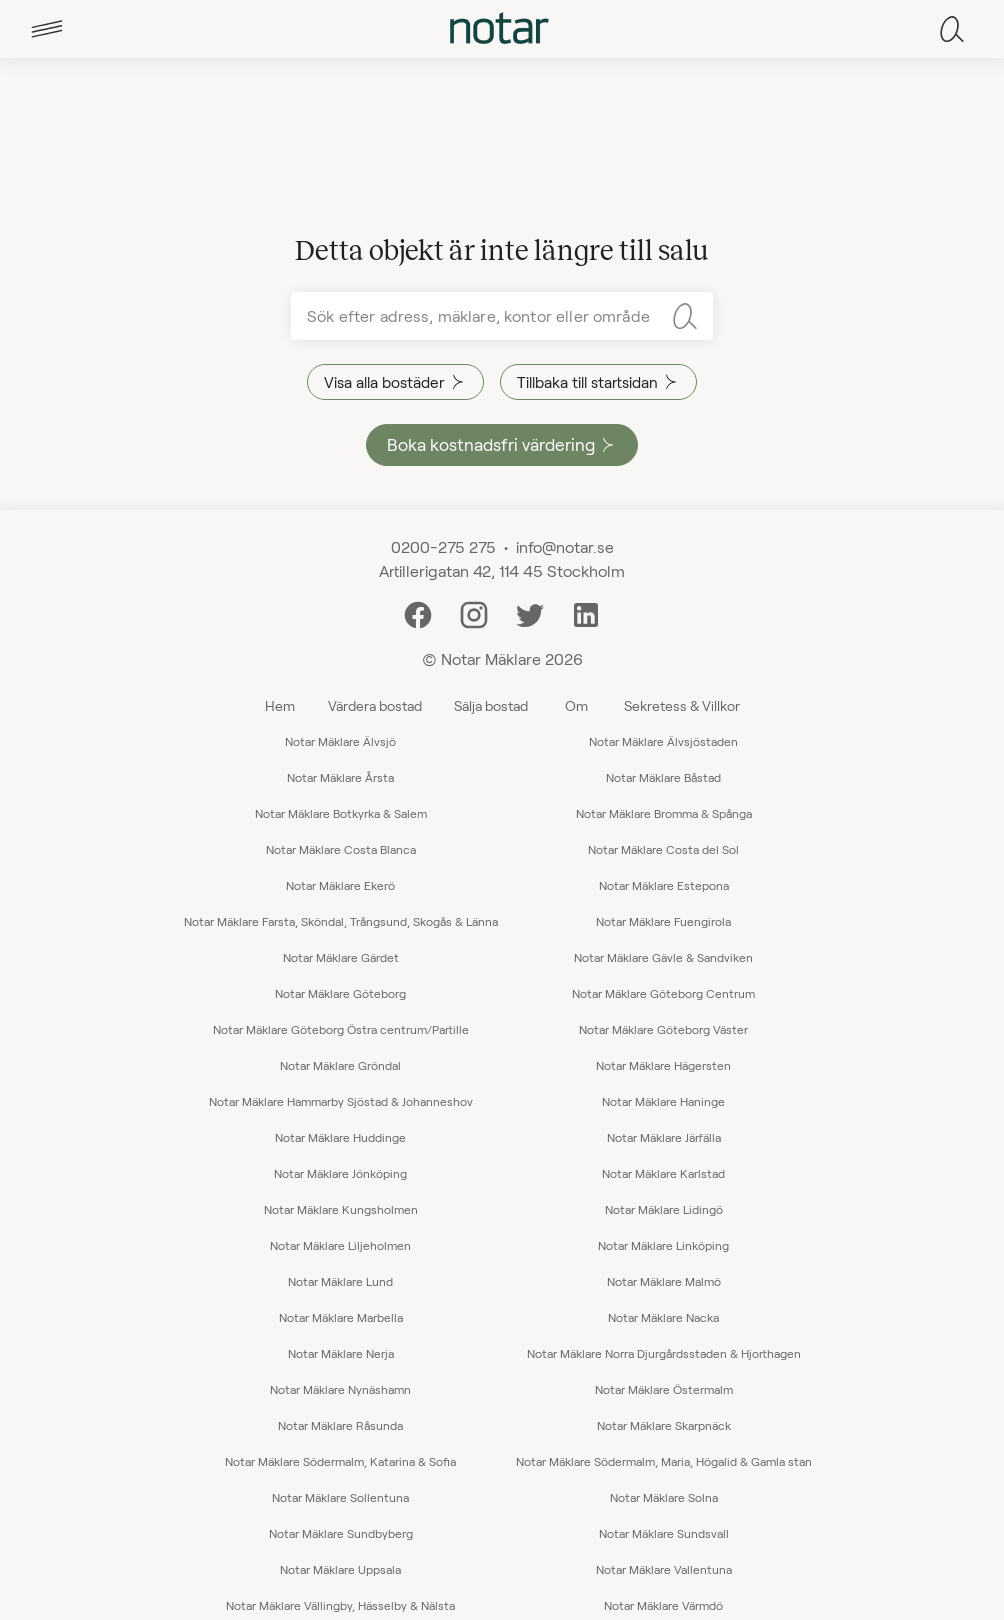 The width and height of the screenshot is (1004, 1620). What do you see at coordinates (491, 705) in the screenshot?
I see `Sälja bostad` at bounding box center [491, 705].